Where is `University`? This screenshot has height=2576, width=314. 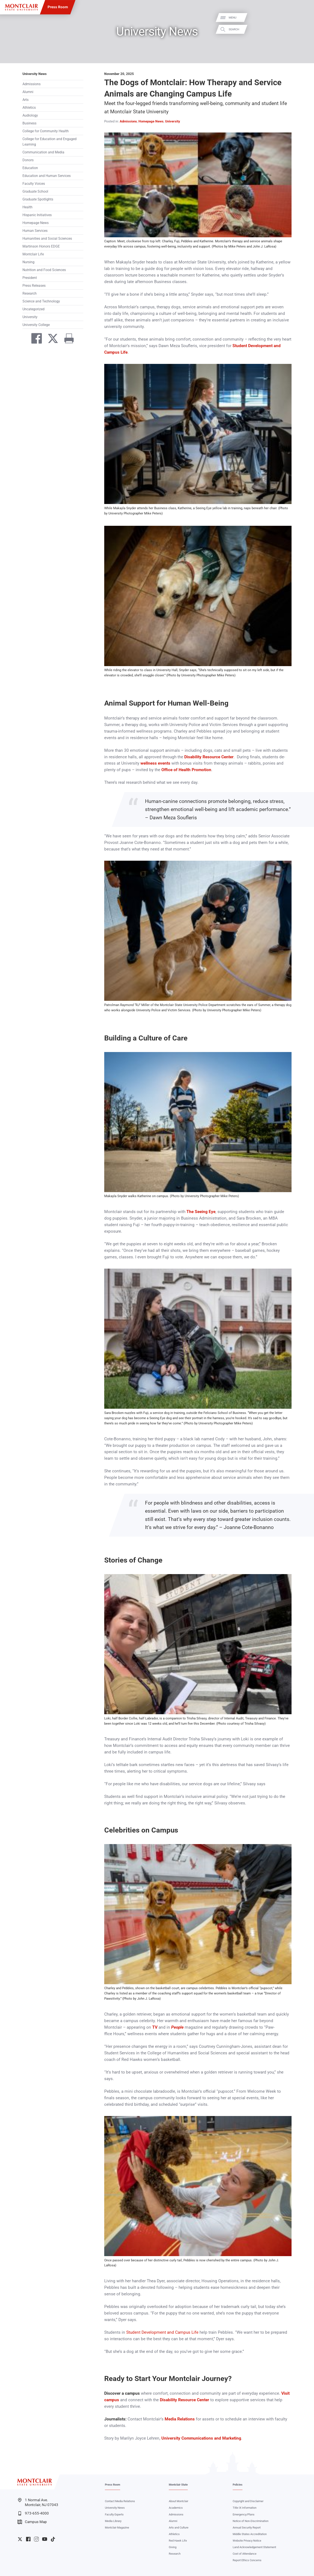 University is located at coordinates (30, 317).